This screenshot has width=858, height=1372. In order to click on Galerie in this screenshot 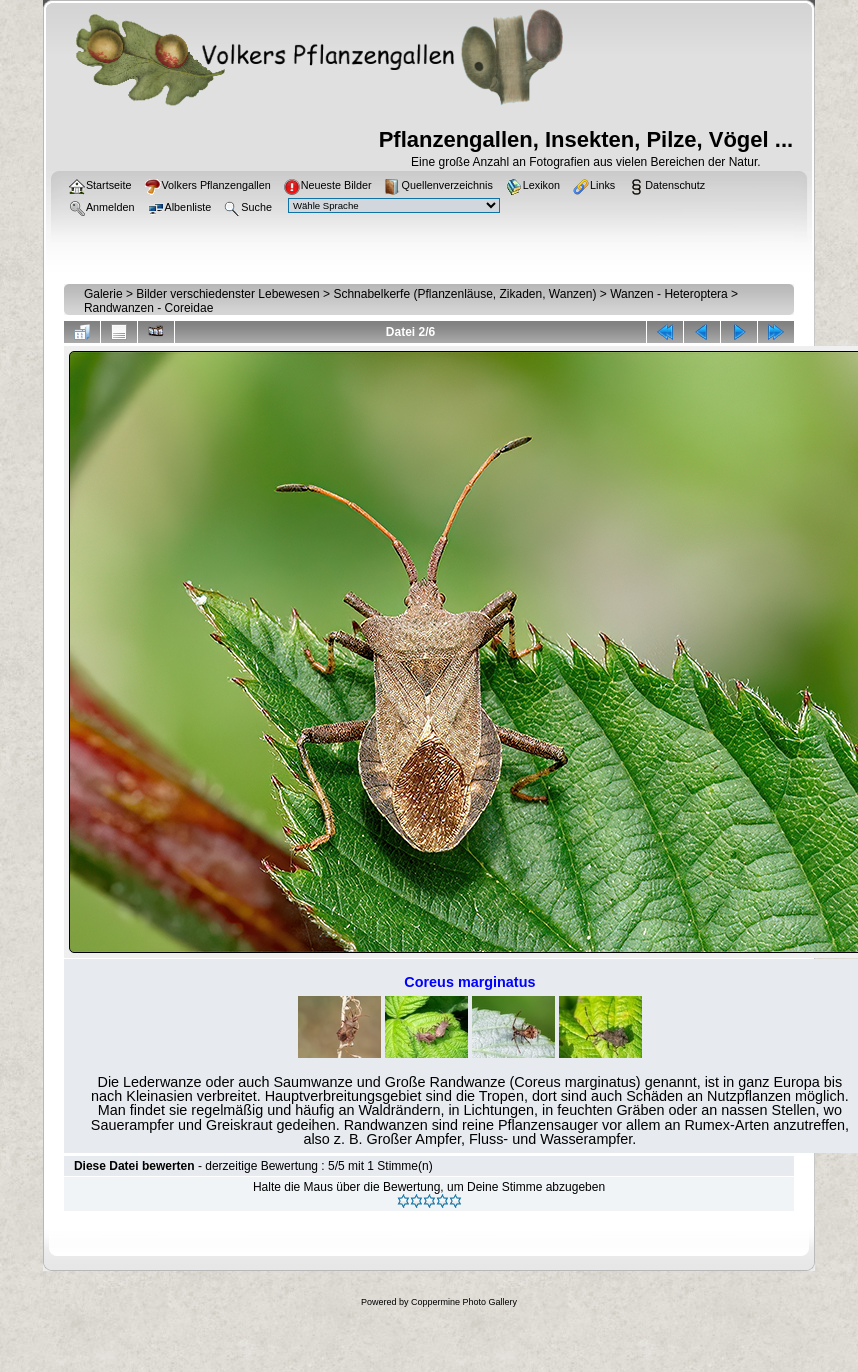, I will do `click(103, 294)`.